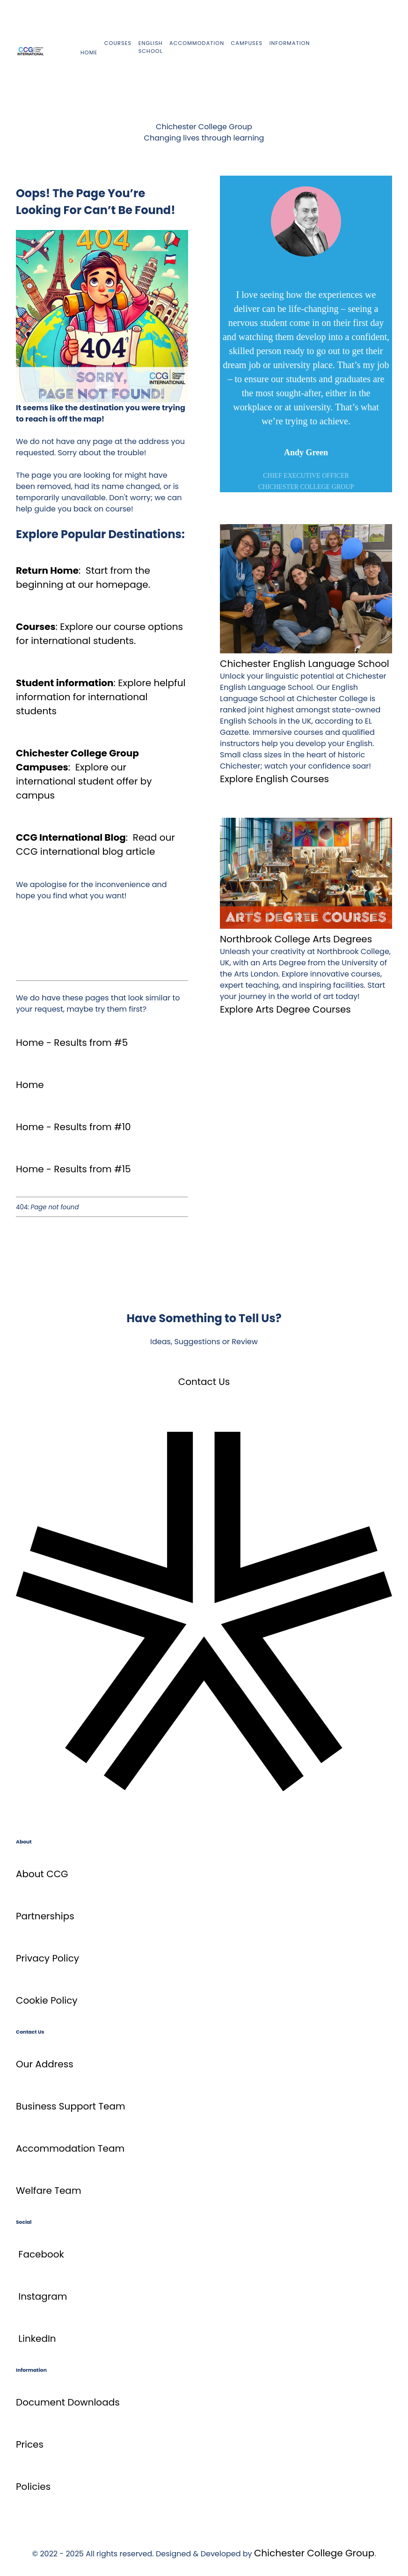 This screenshot has height=2576, width=408. What do you see at coordinates (30, 1084) in the screenshot?
I see `Home` at bounding box center [30, 1084].